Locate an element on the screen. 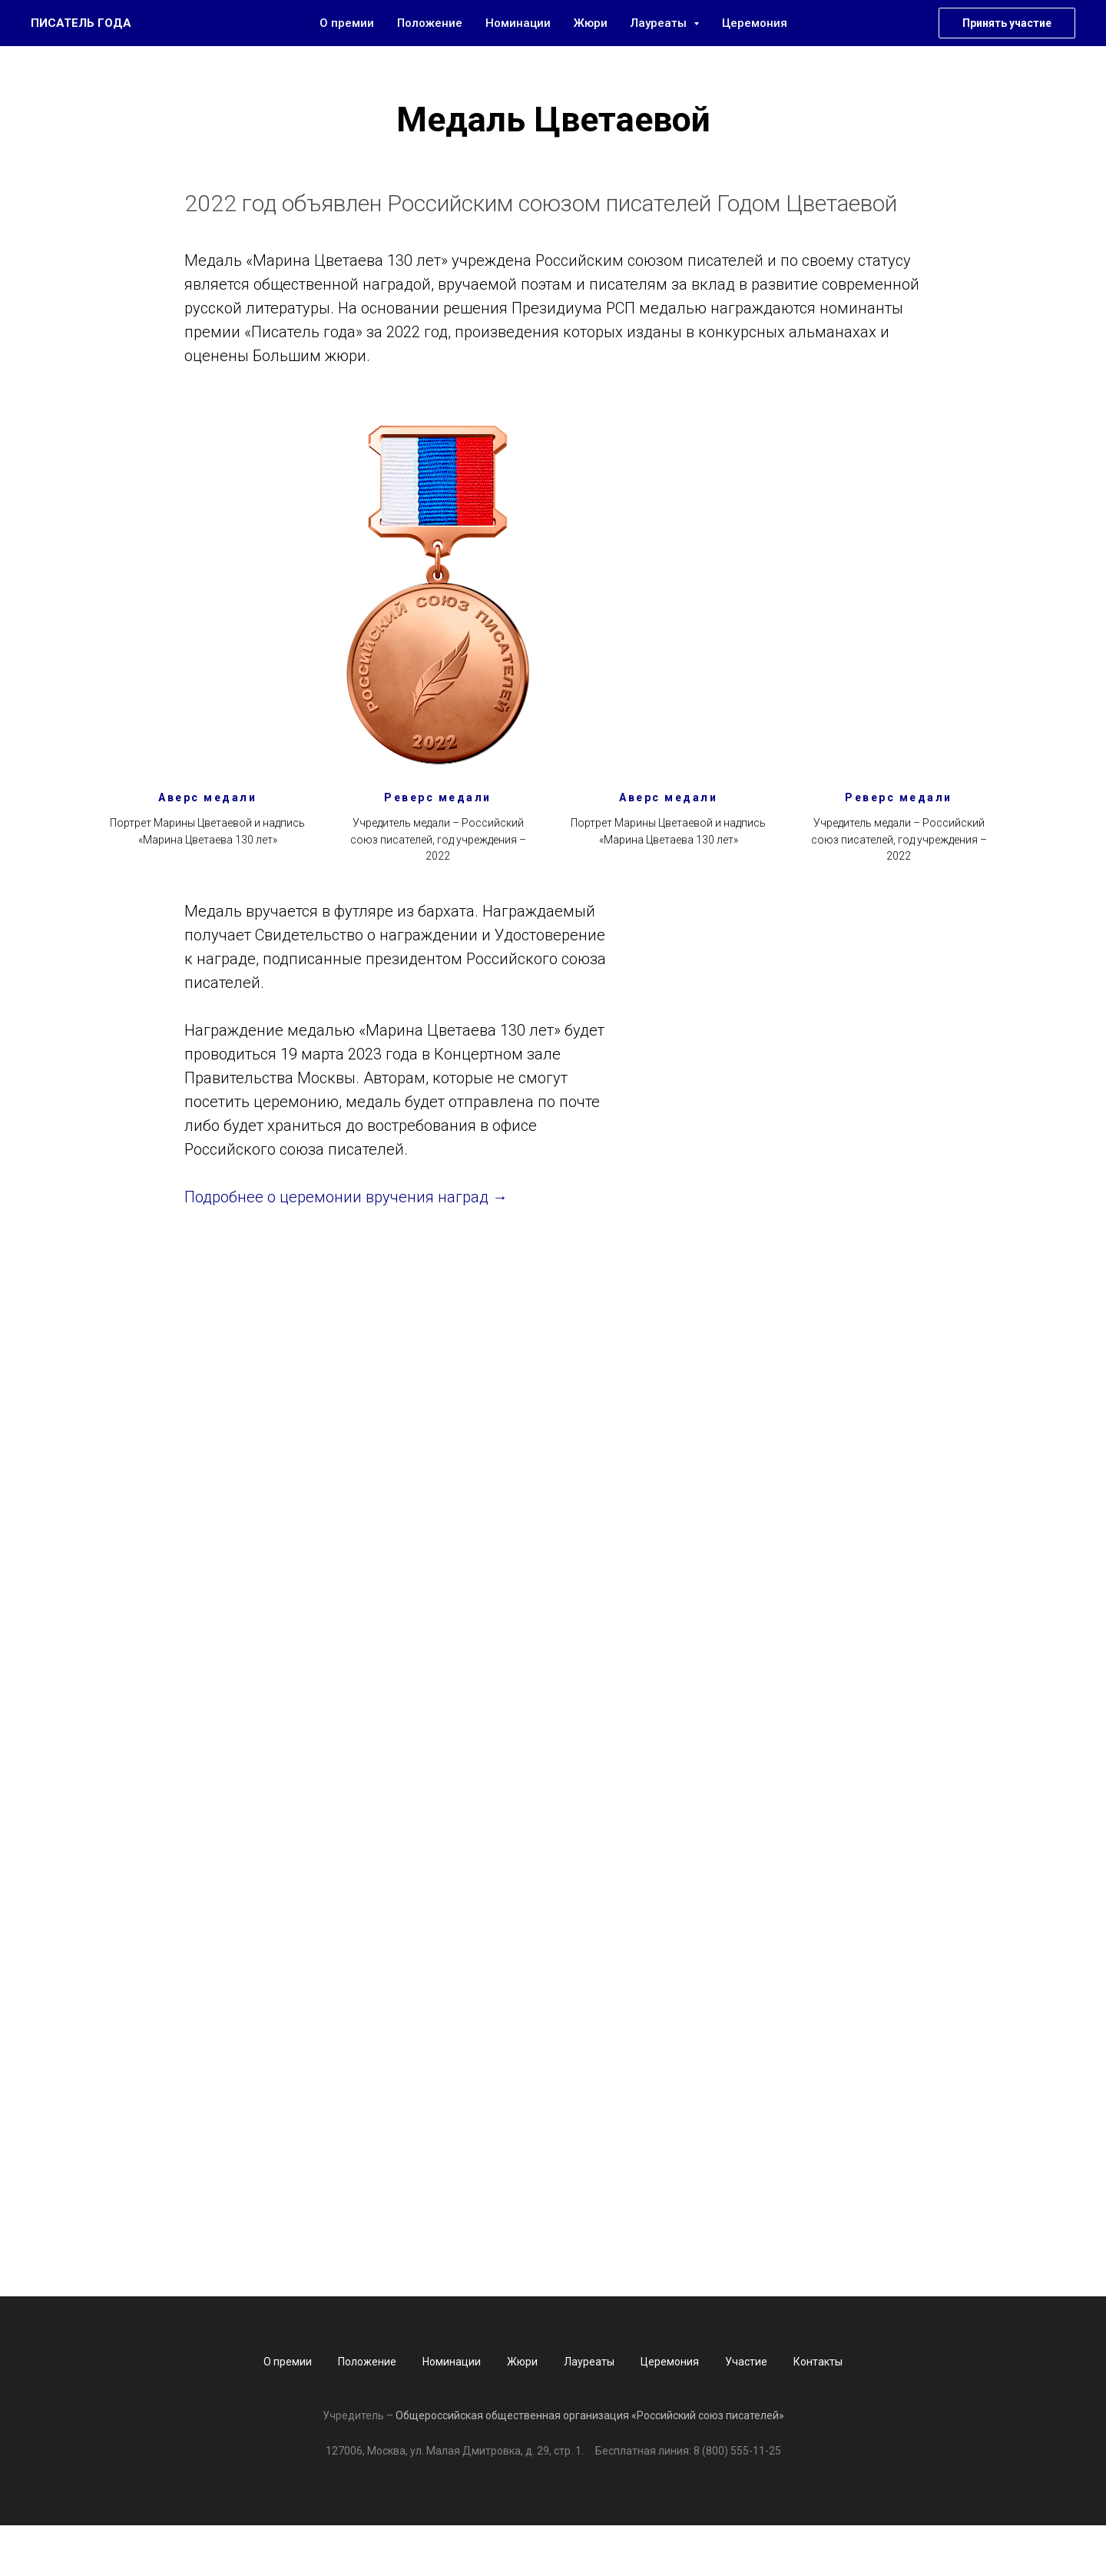 Image resolution: width=1106 pixels, height=2576 pixels. Церемония is located at coordinates (754, 23).